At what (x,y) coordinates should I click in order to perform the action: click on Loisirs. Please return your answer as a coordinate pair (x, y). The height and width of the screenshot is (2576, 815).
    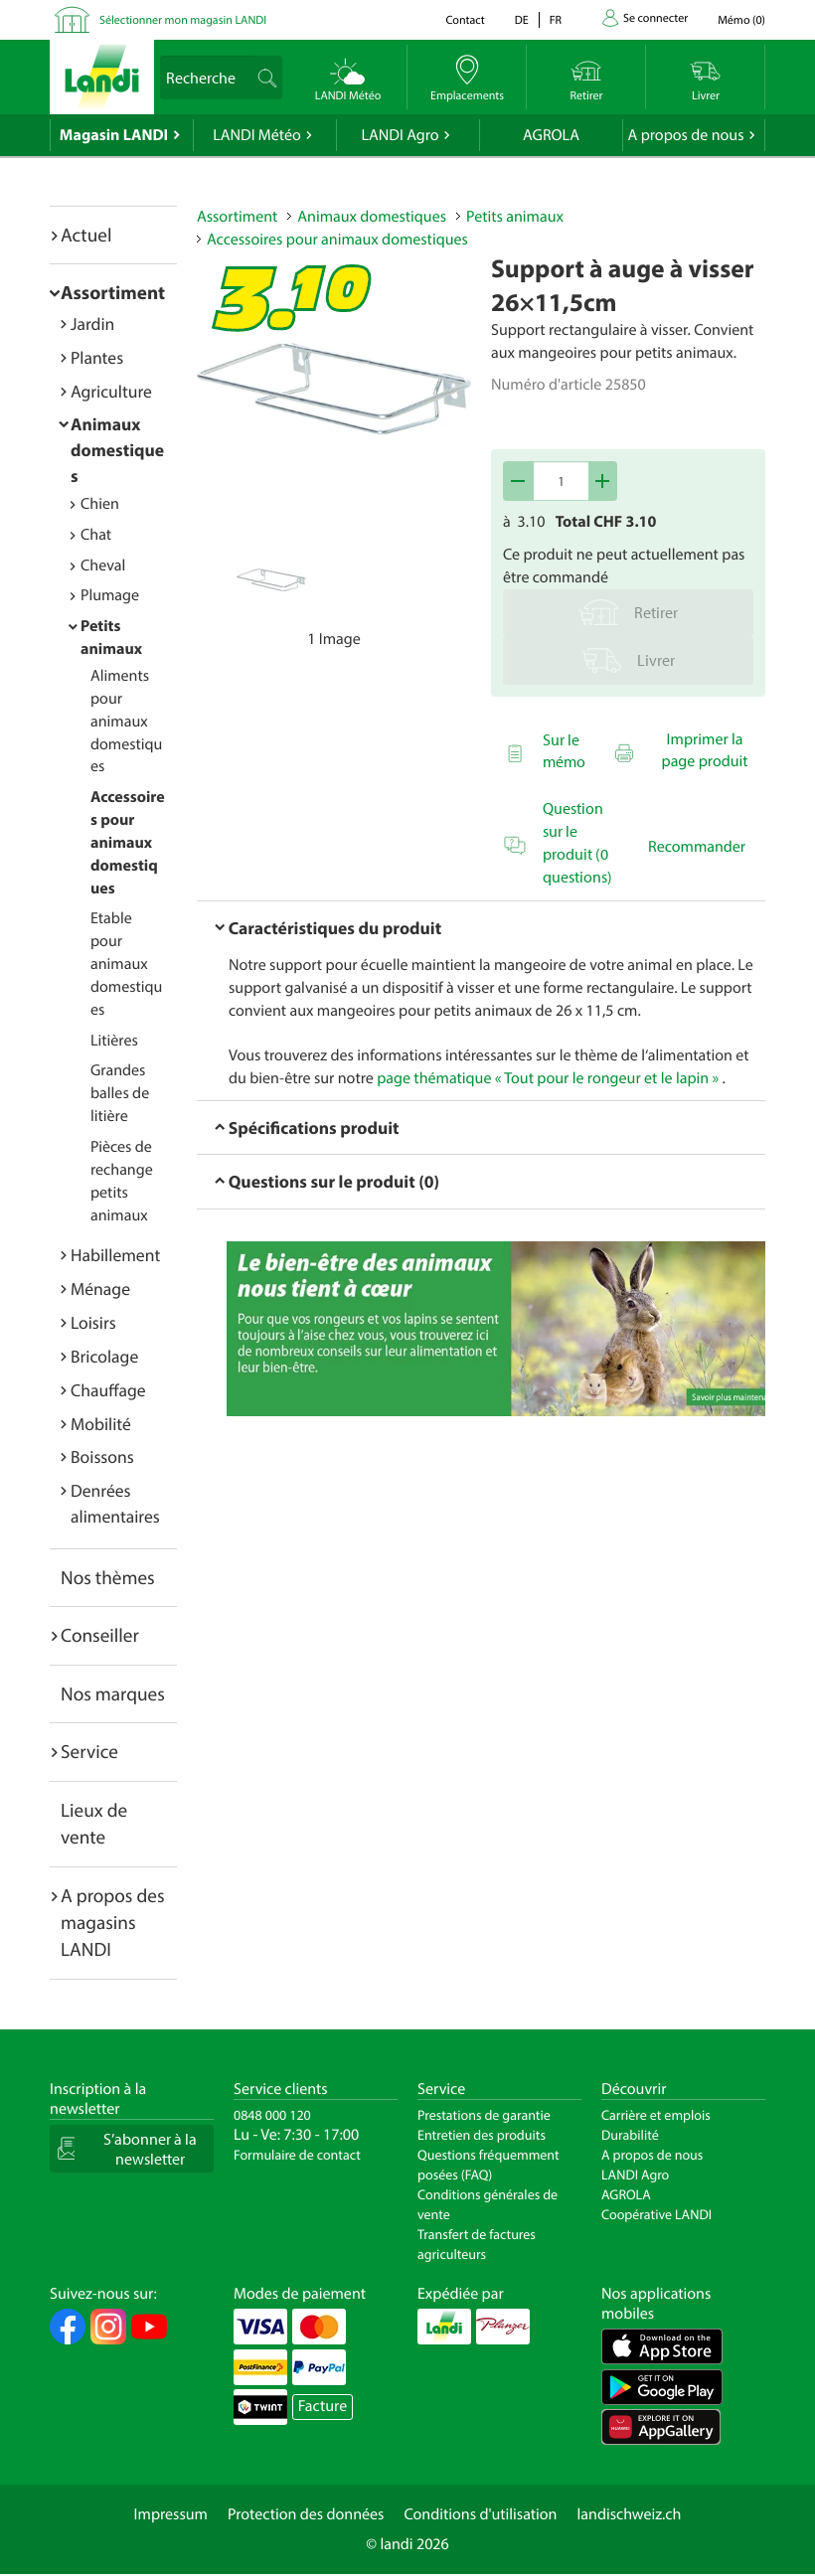
    Looking at the image, I should click on (93, 1322).